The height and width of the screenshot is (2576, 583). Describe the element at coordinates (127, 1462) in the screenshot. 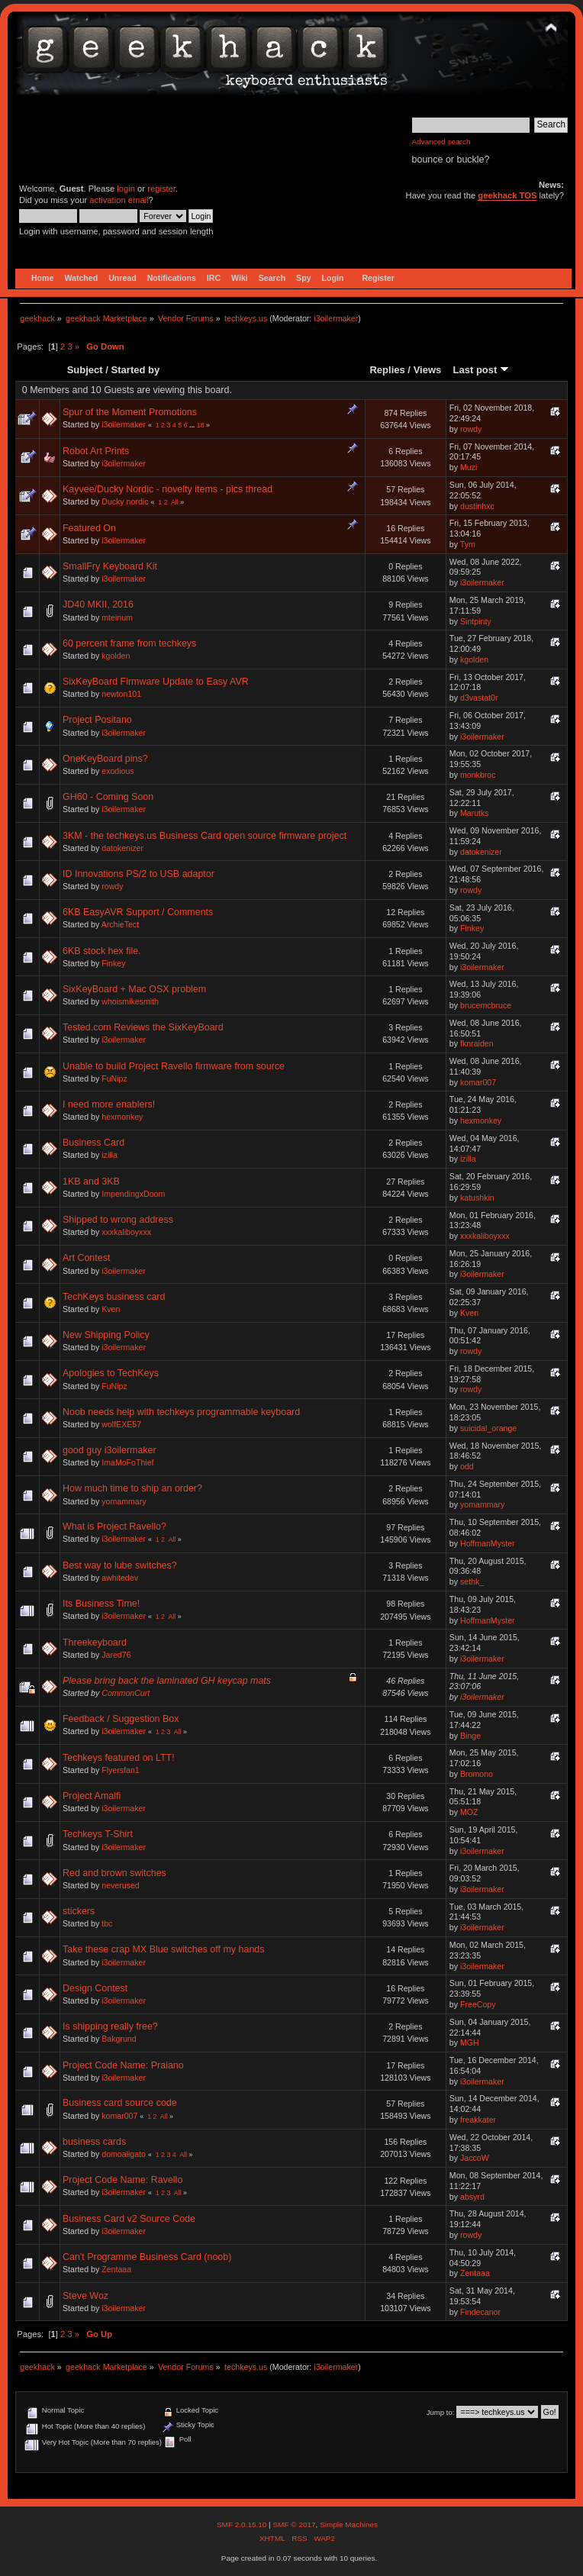

I see `ImaMoFoThief` at that location.